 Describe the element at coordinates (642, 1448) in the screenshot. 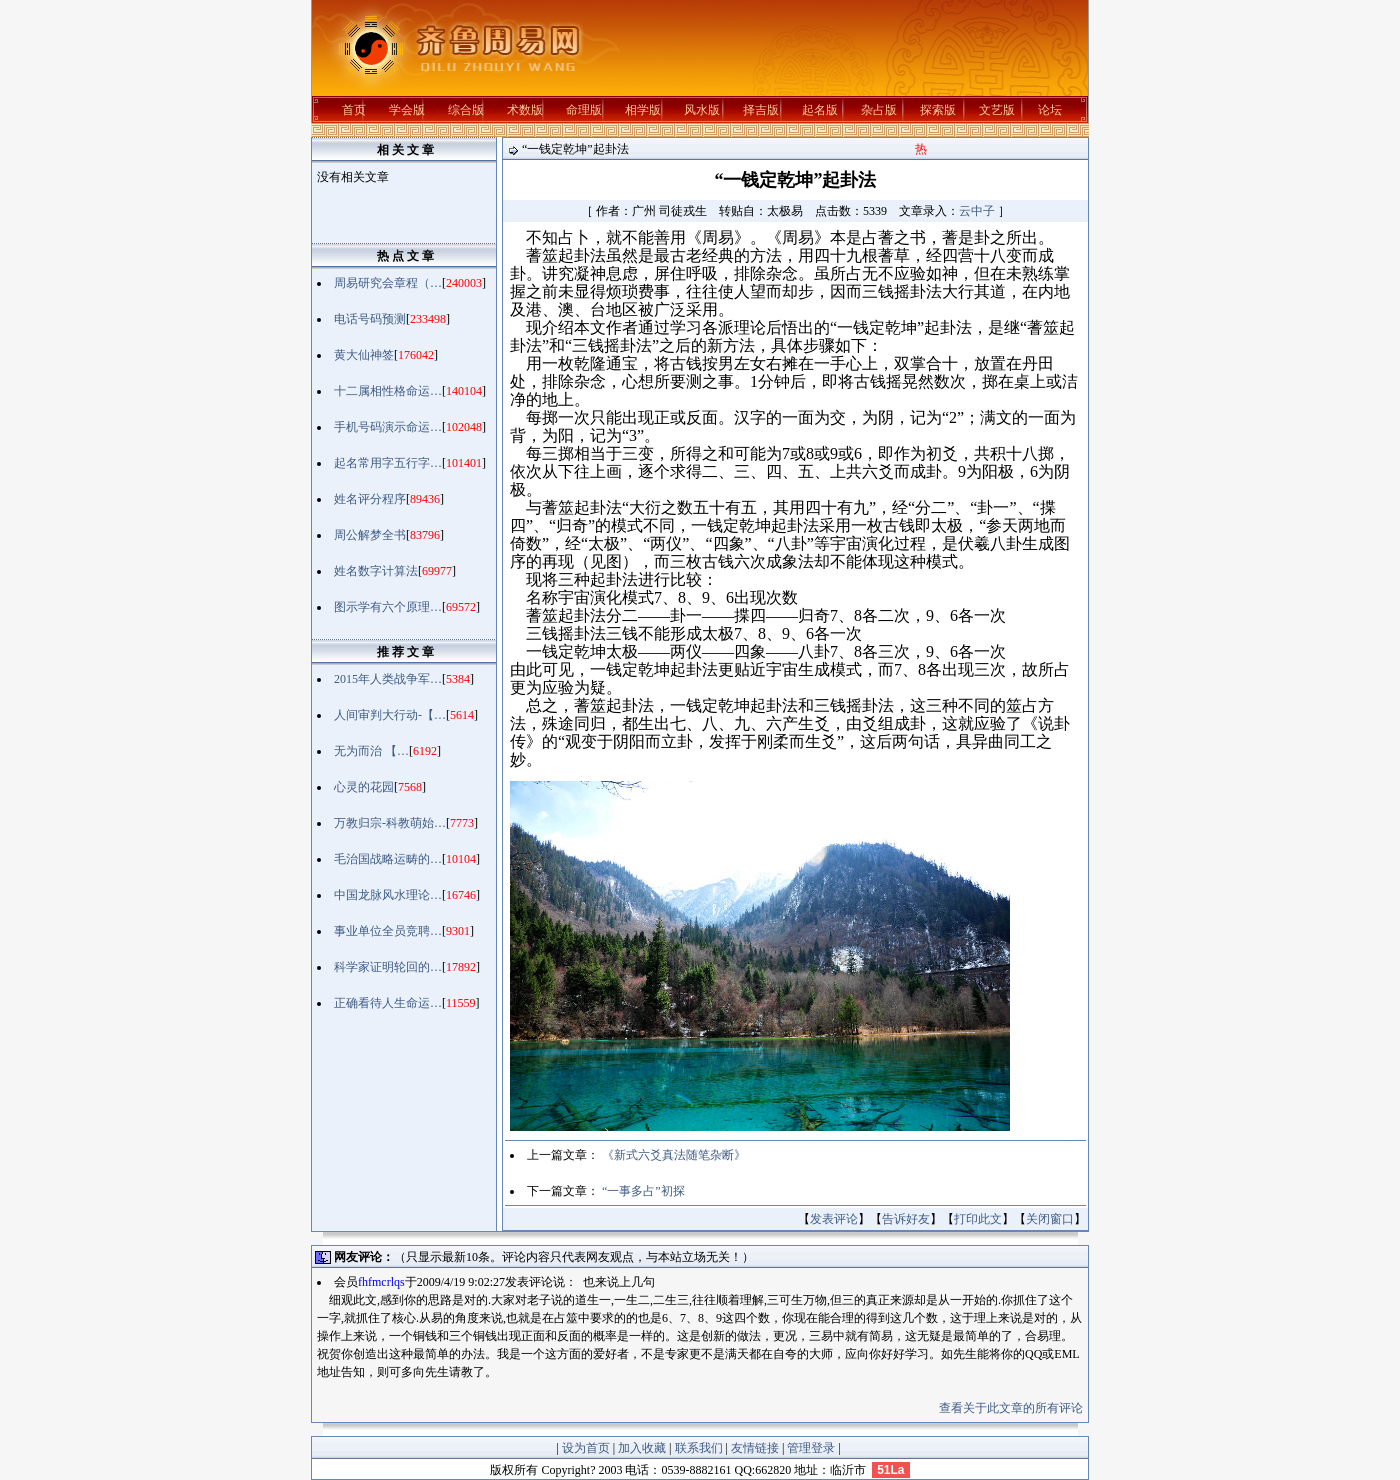

I see `加入收藏` at that location.